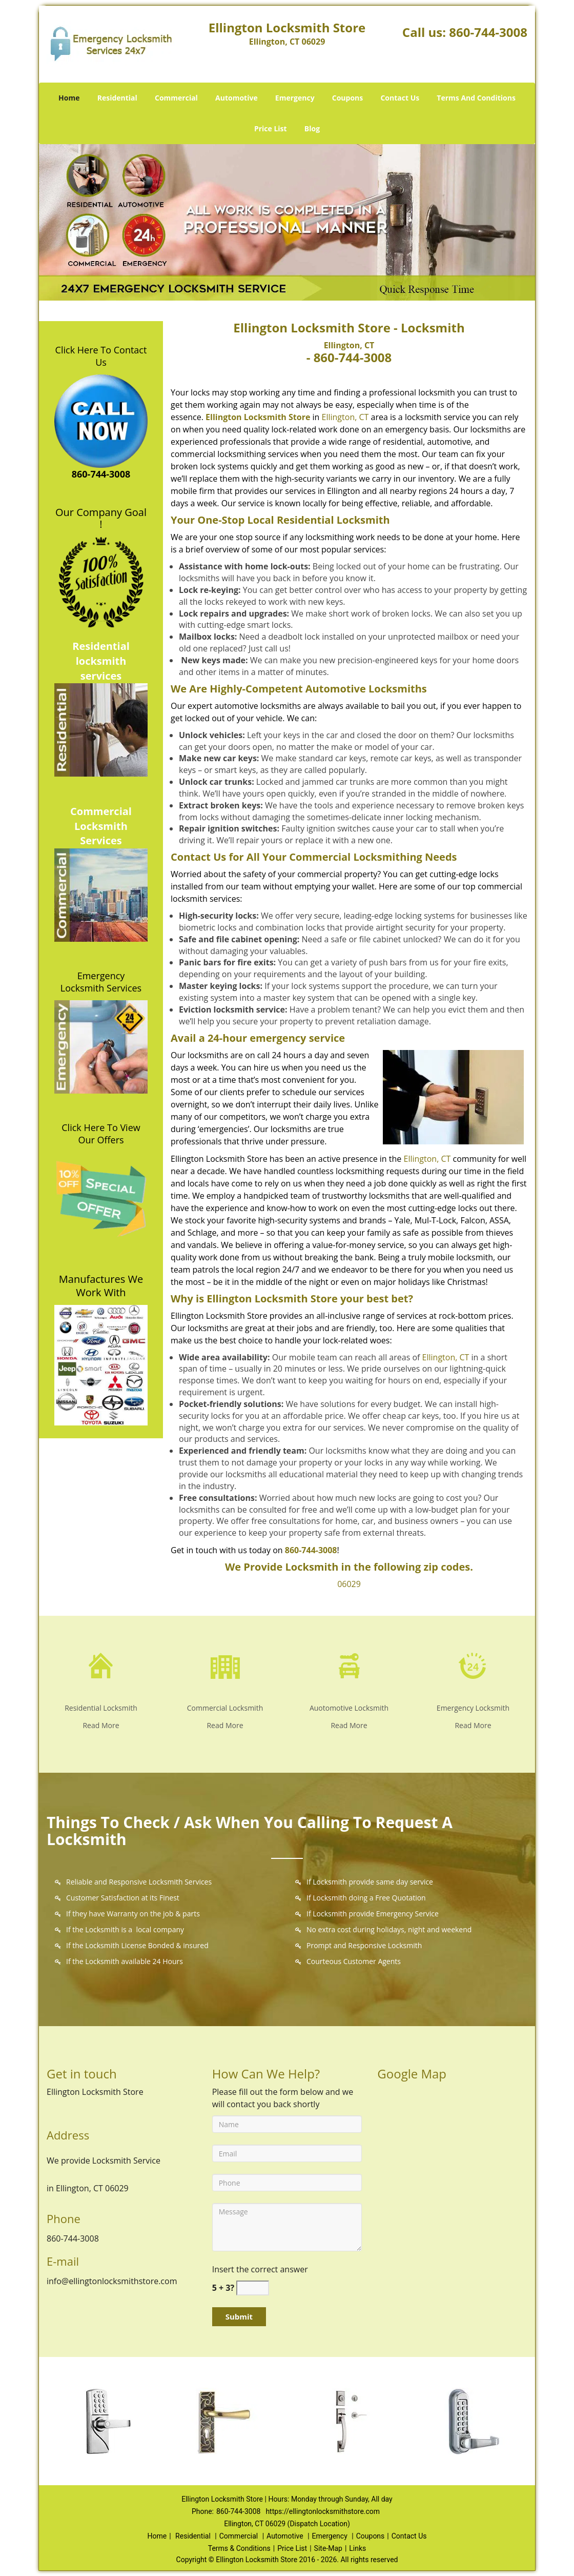  Describe the element at coordinates (117, 98) in the screenshot. I see `Residential` at that location.